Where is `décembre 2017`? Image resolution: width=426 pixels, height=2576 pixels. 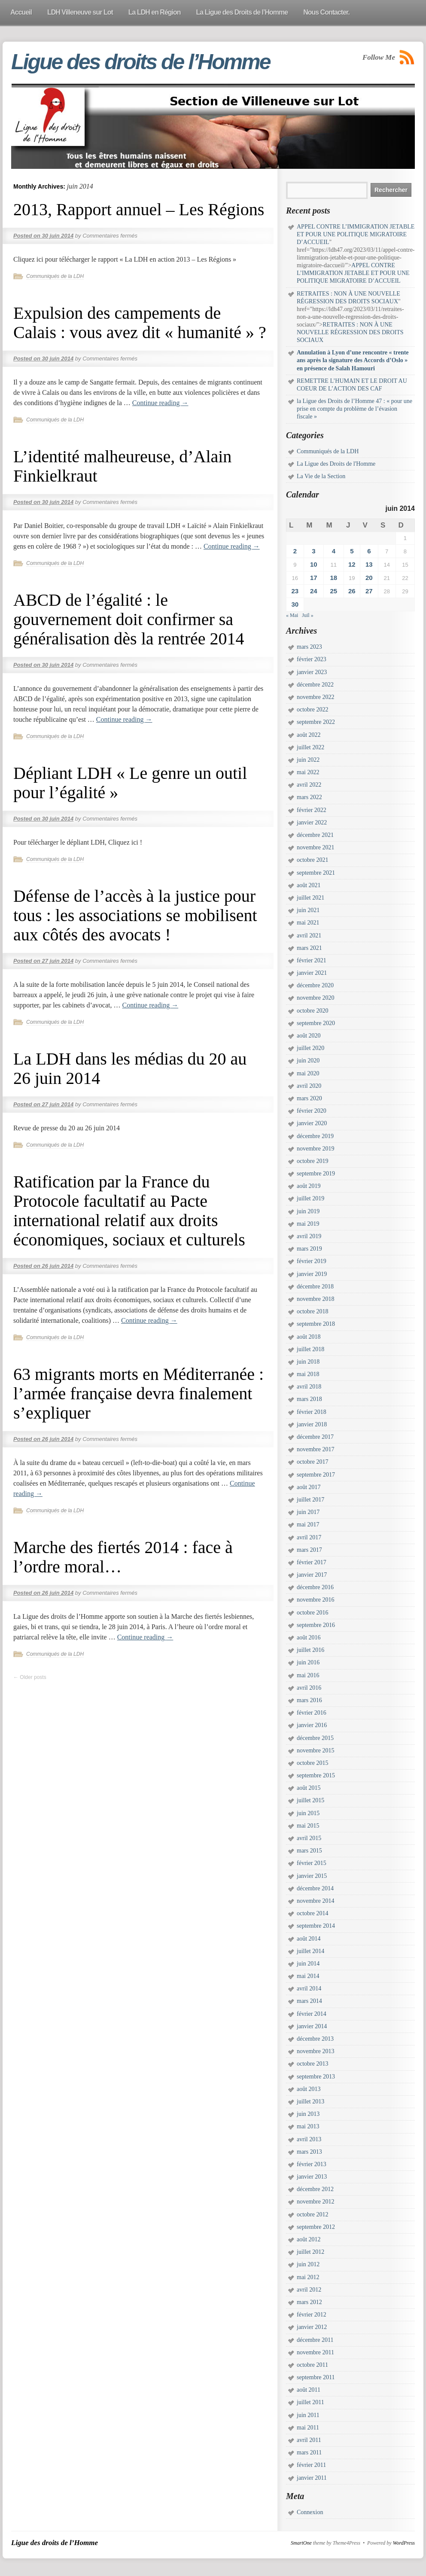
décembre 2017 is located at coordinates (315, 1437).